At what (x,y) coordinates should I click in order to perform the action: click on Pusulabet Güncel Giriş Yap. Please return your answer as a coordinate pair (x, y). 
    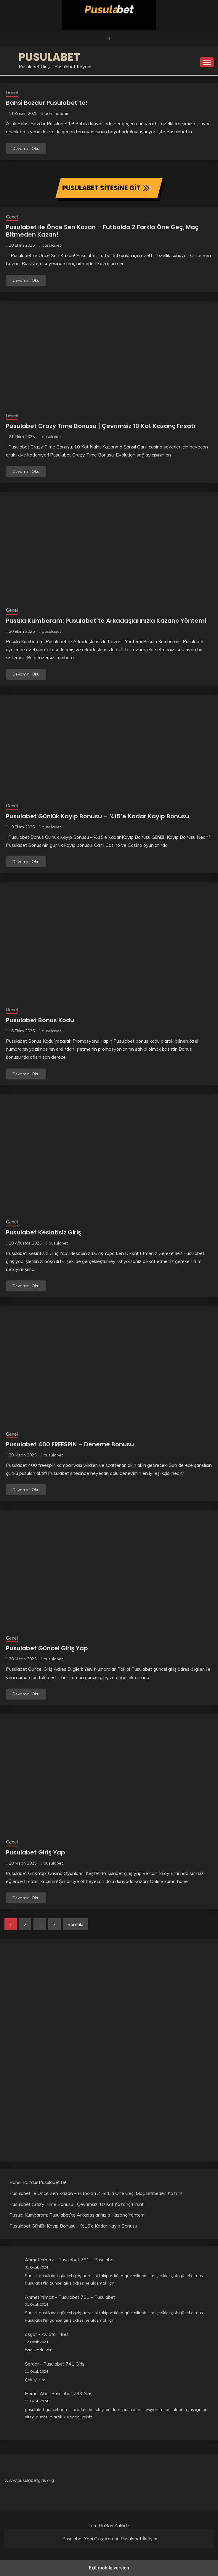
    Looking at the image, I should click on (47, 1648).